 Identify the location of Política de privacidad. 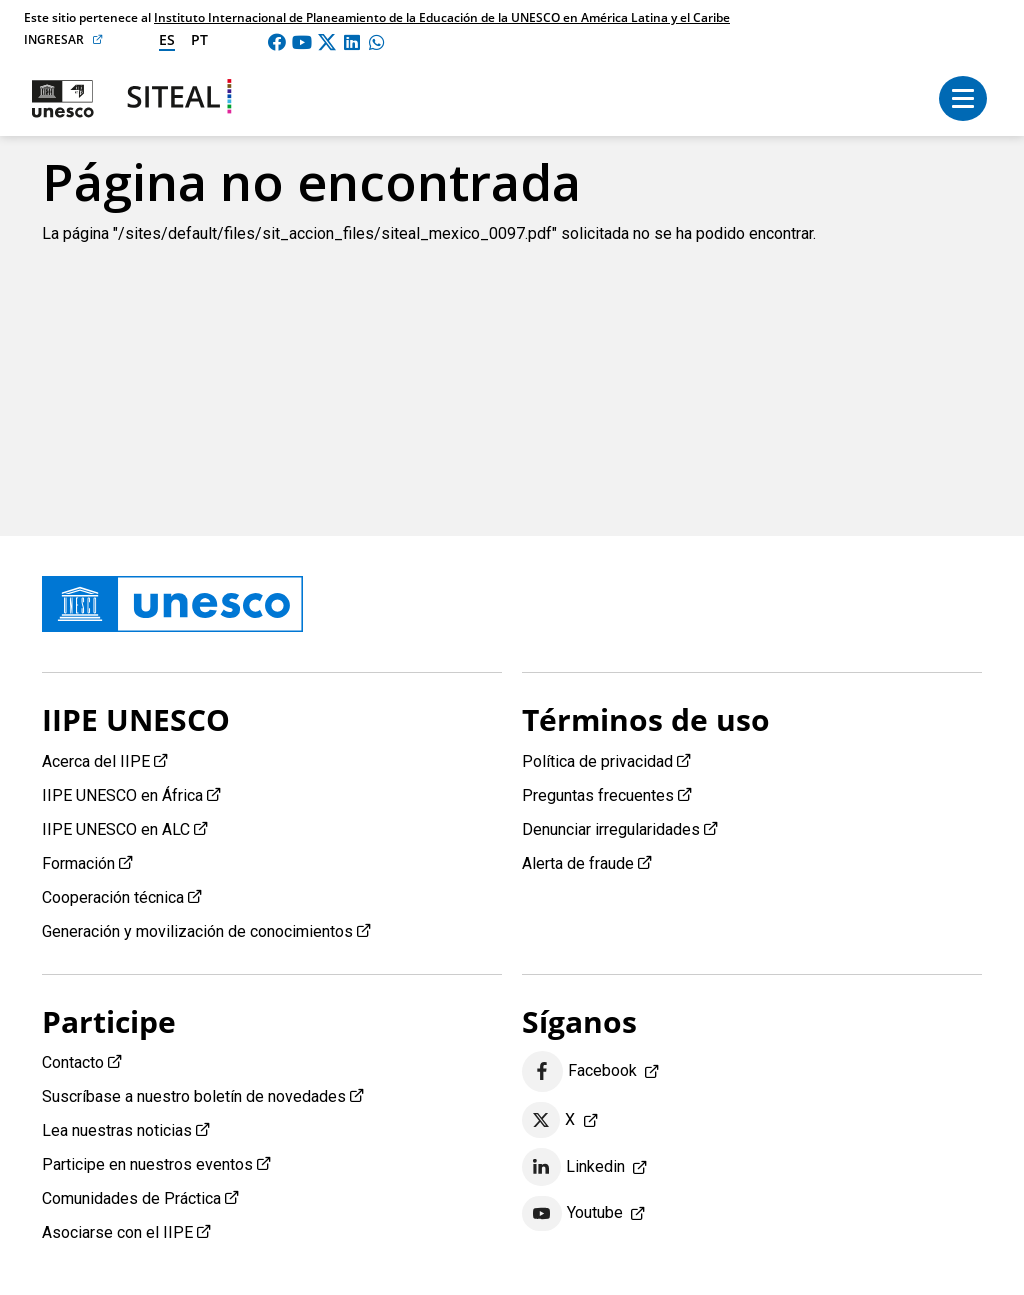
(597, 761).